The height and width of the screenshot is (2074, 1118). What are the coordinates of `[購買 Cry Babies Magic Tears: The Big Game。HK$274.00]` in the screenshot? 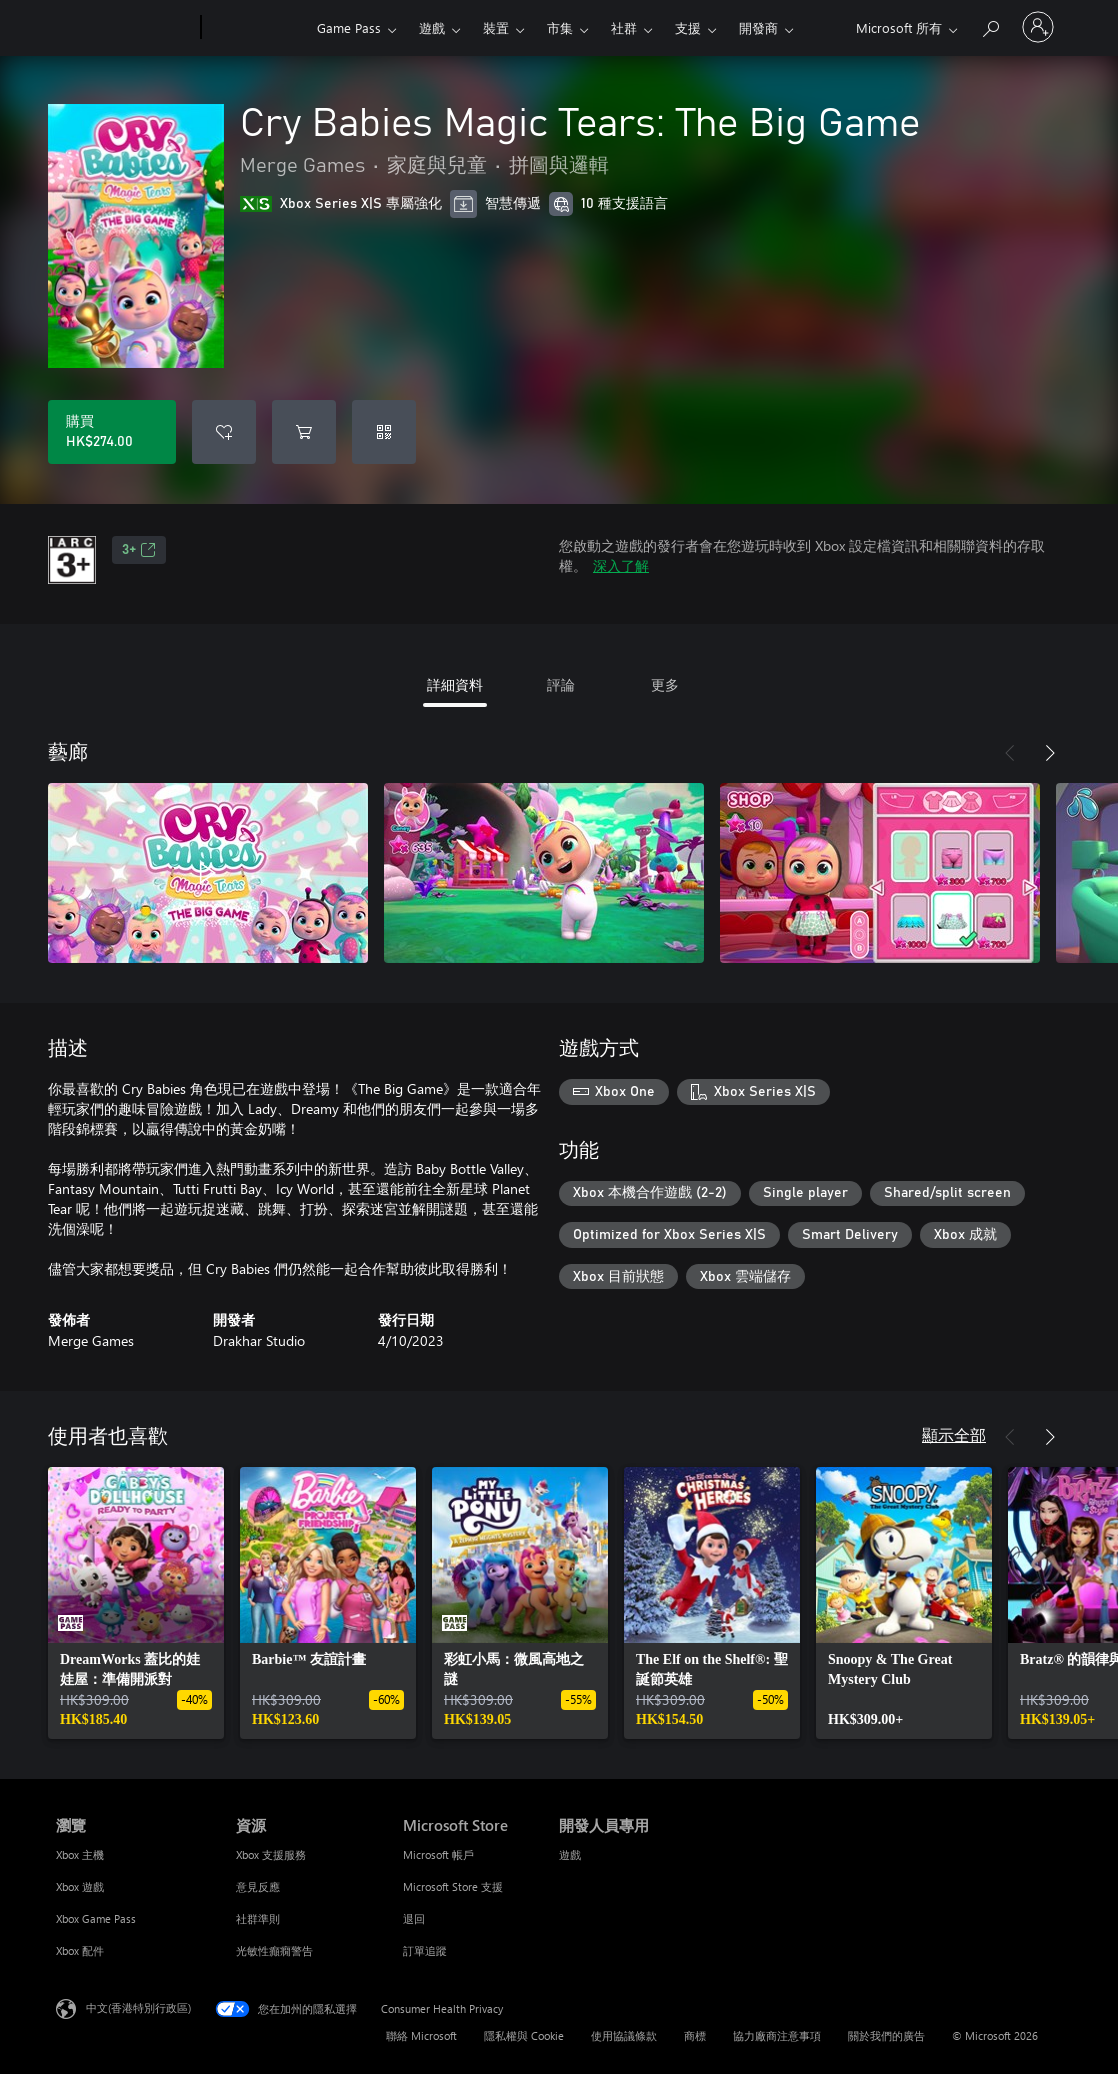 It's located at (112, 432).